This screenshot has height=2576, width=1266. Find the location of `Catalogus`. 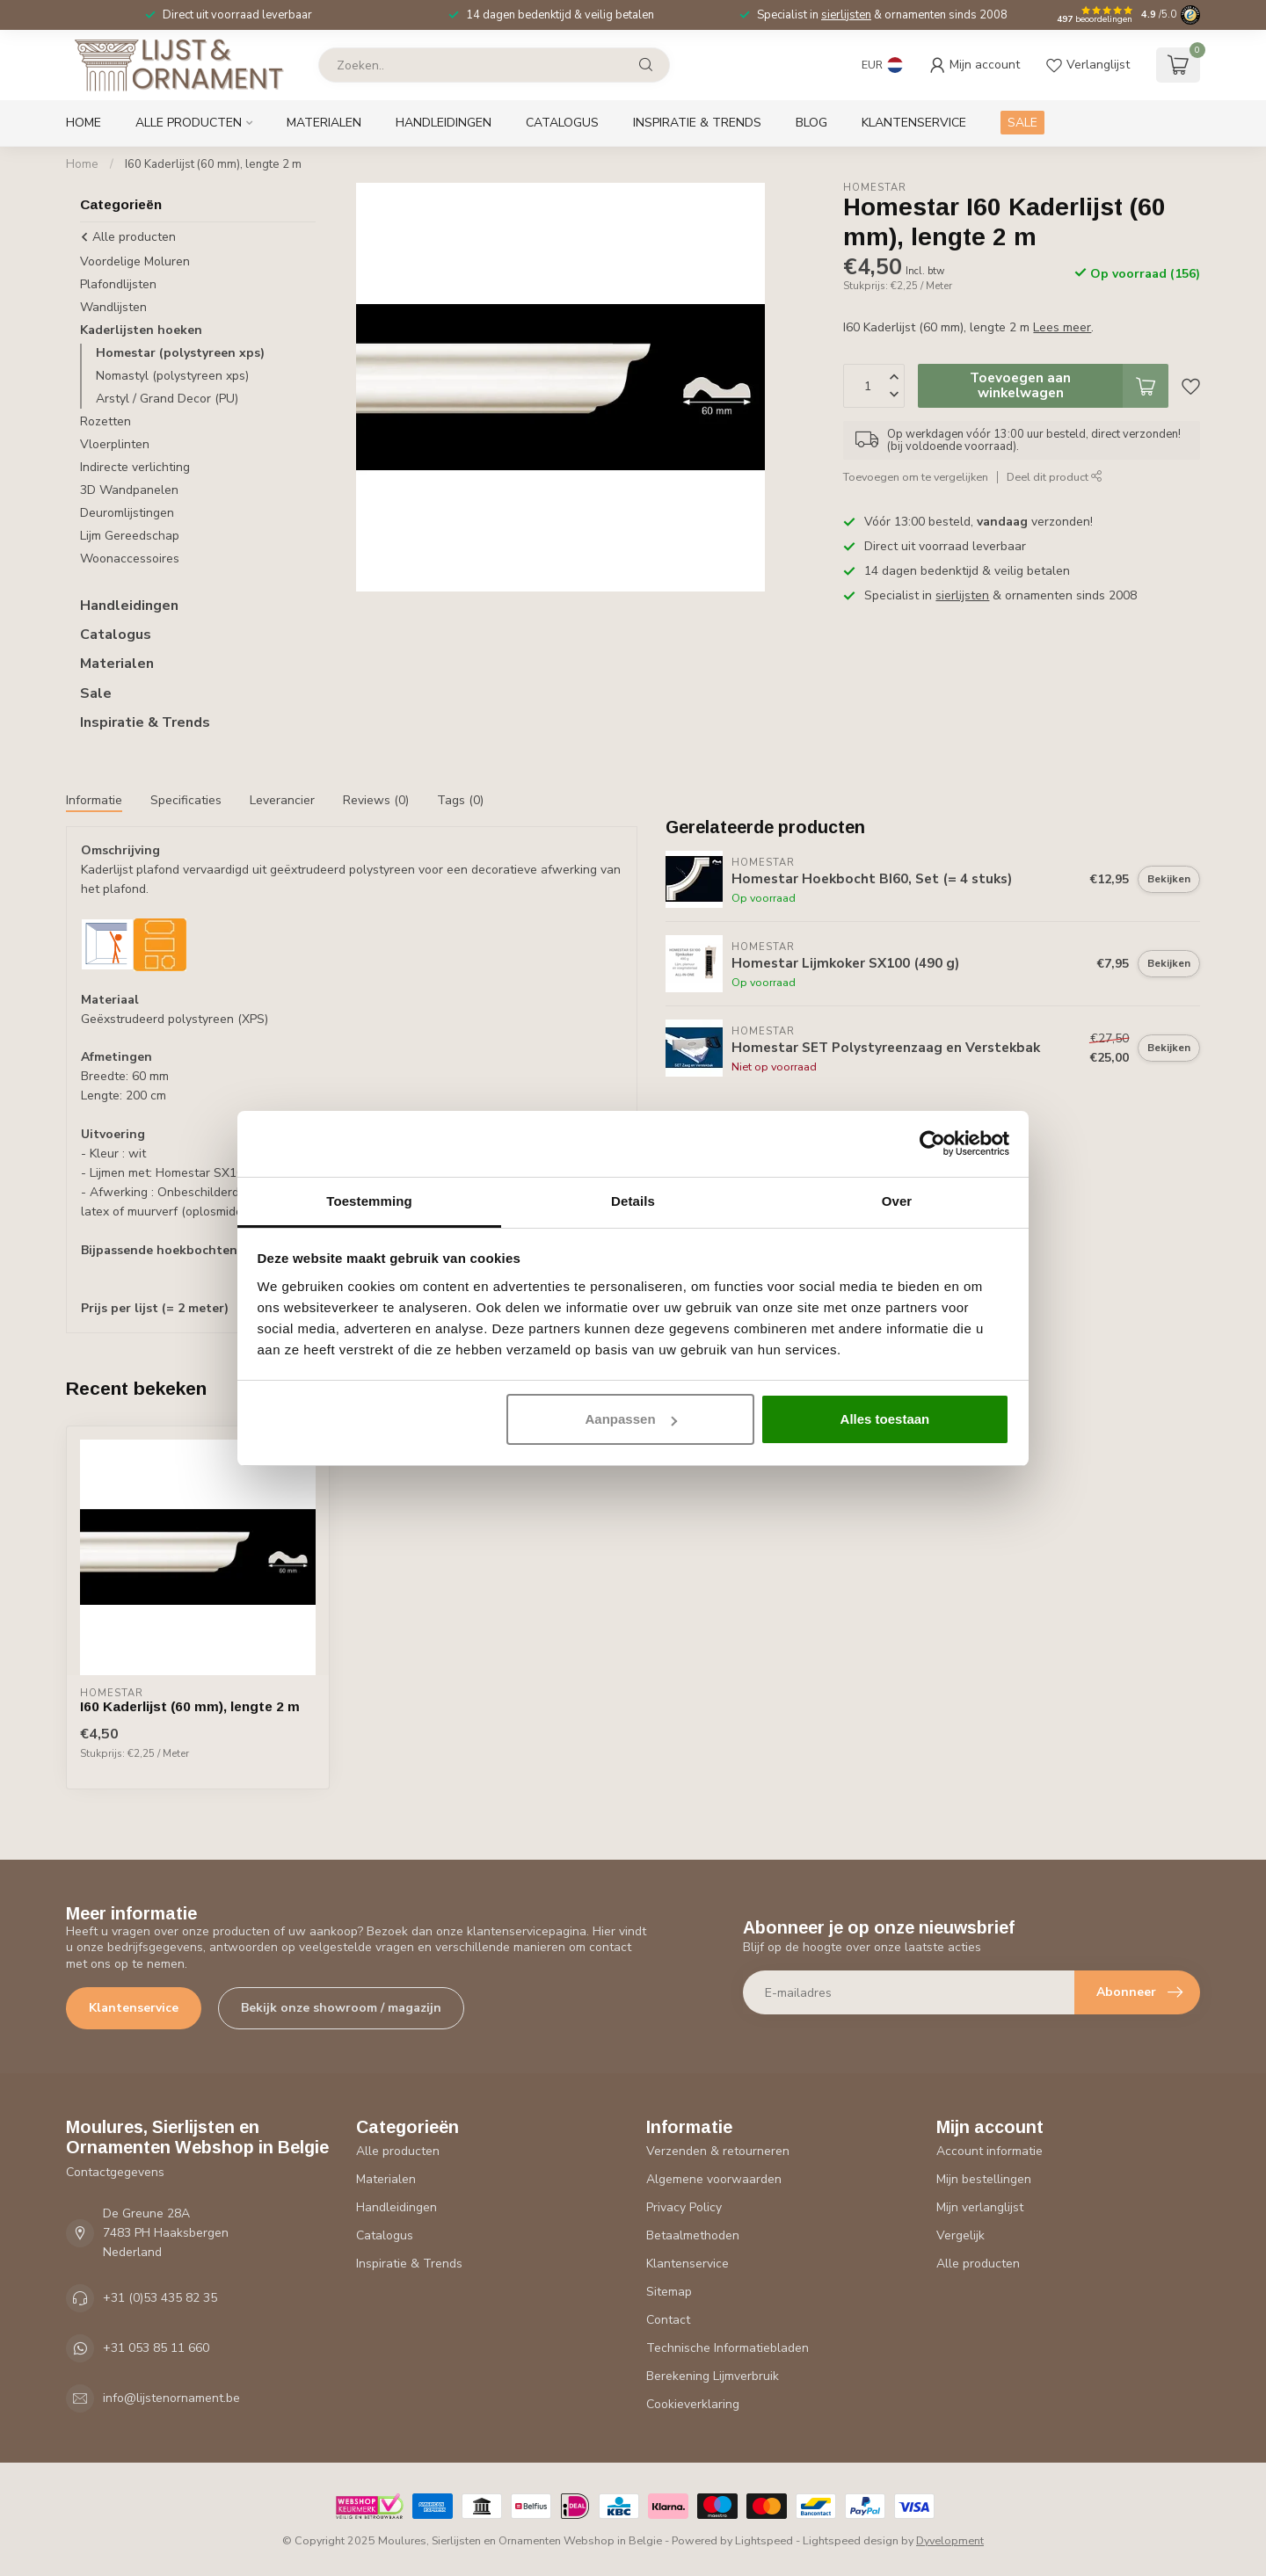

Catalogus is located at coordinates (562, 122).